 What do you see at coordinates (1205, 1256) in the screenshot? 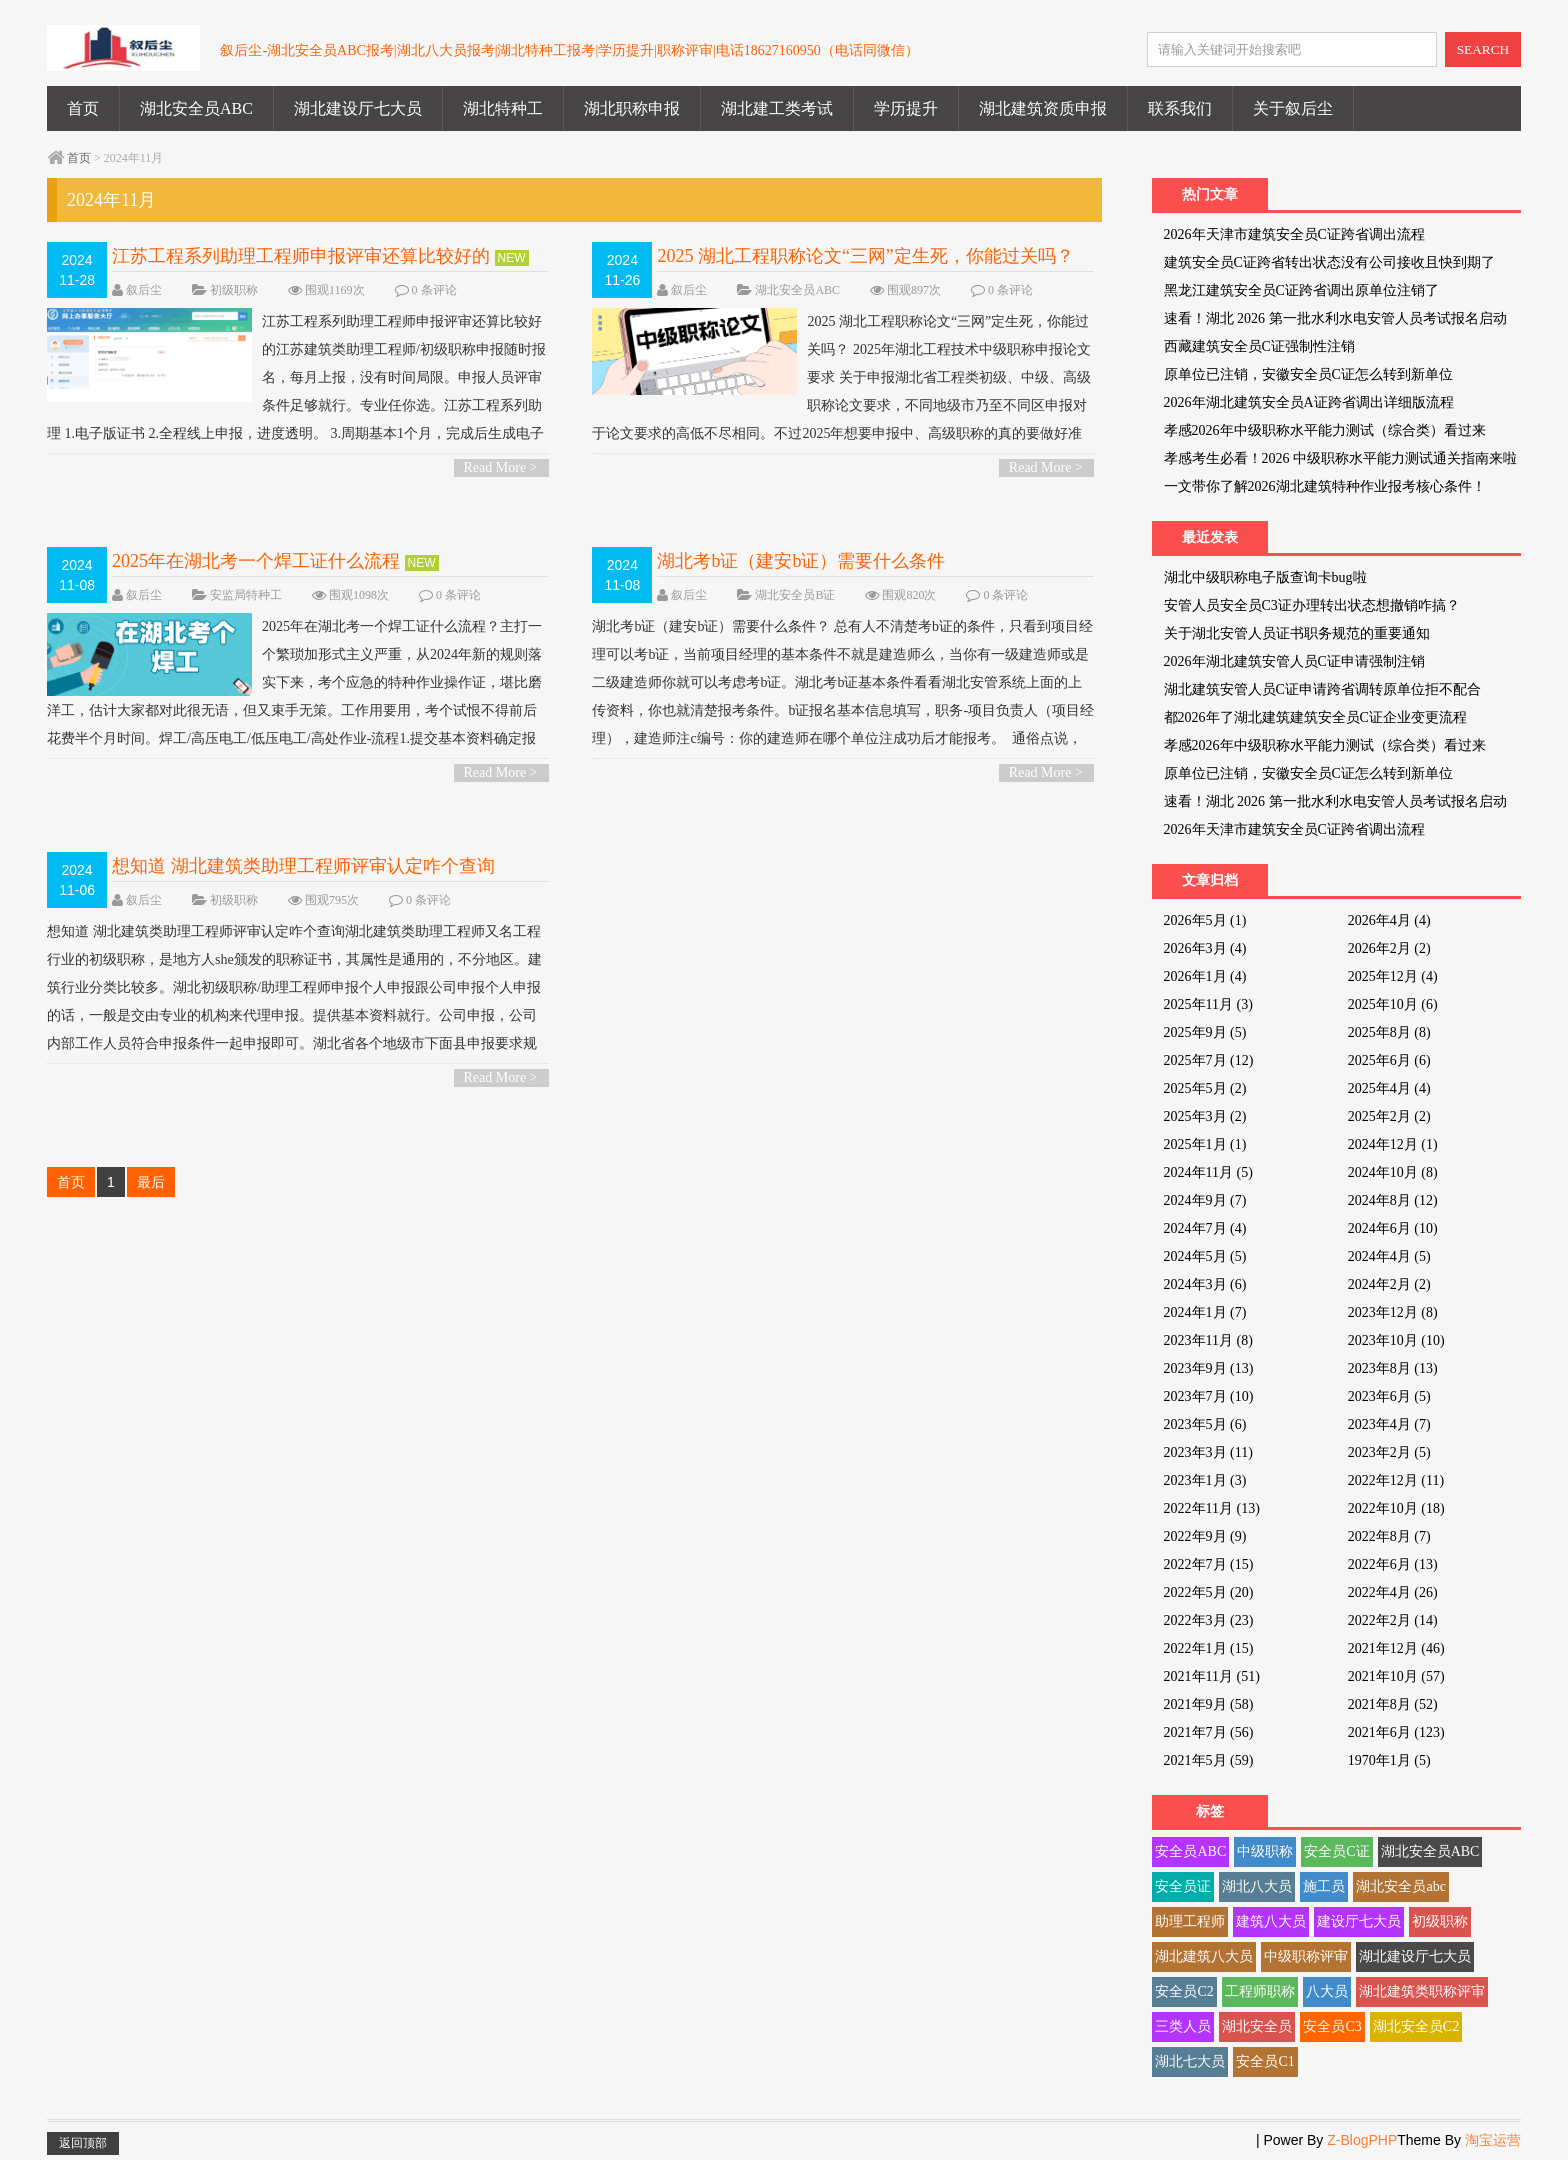
I see `2024年5月 (5)` at bounding box center [1205, 1256].